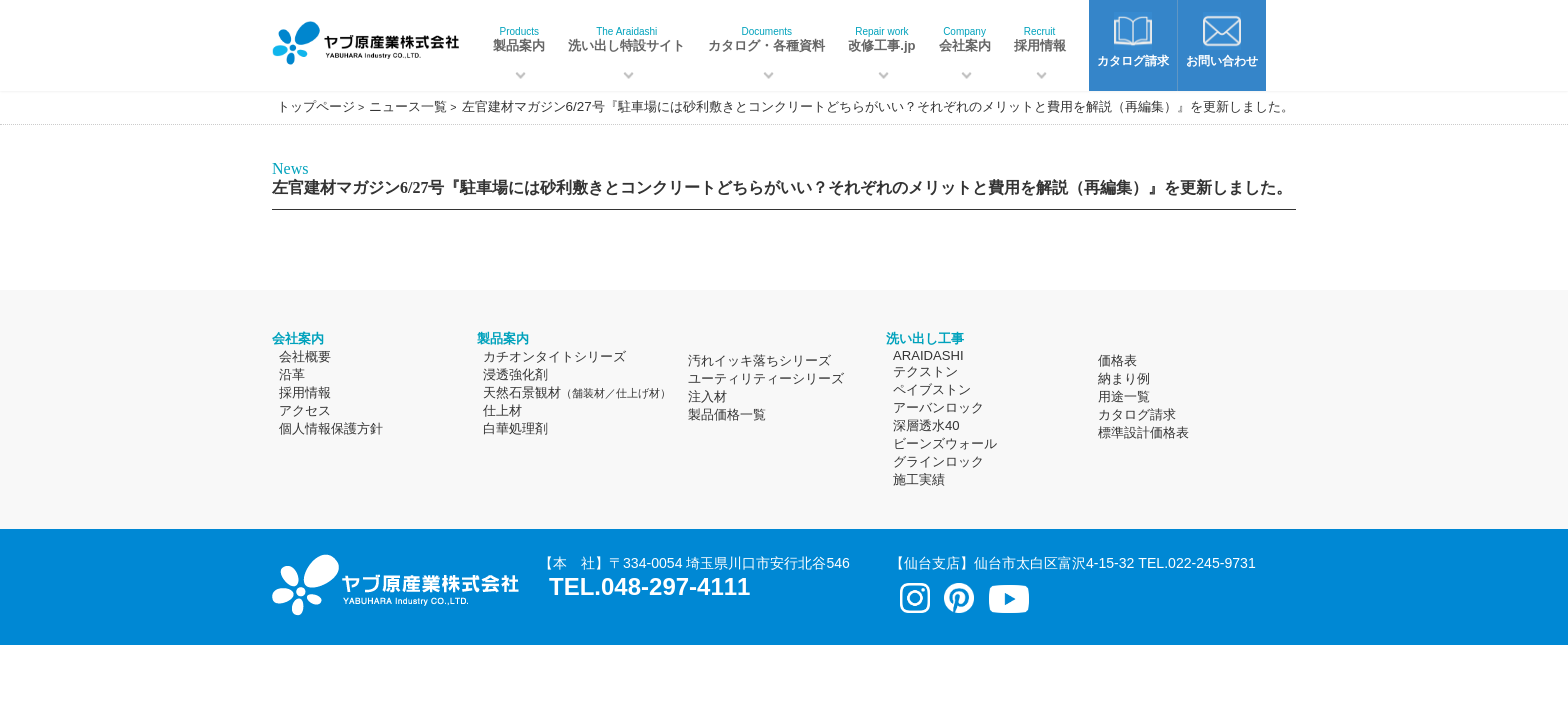  What do you see at coordinates (926, 425) in the screenshot?
I see `深層透水40` at bounding box center [926, 425].